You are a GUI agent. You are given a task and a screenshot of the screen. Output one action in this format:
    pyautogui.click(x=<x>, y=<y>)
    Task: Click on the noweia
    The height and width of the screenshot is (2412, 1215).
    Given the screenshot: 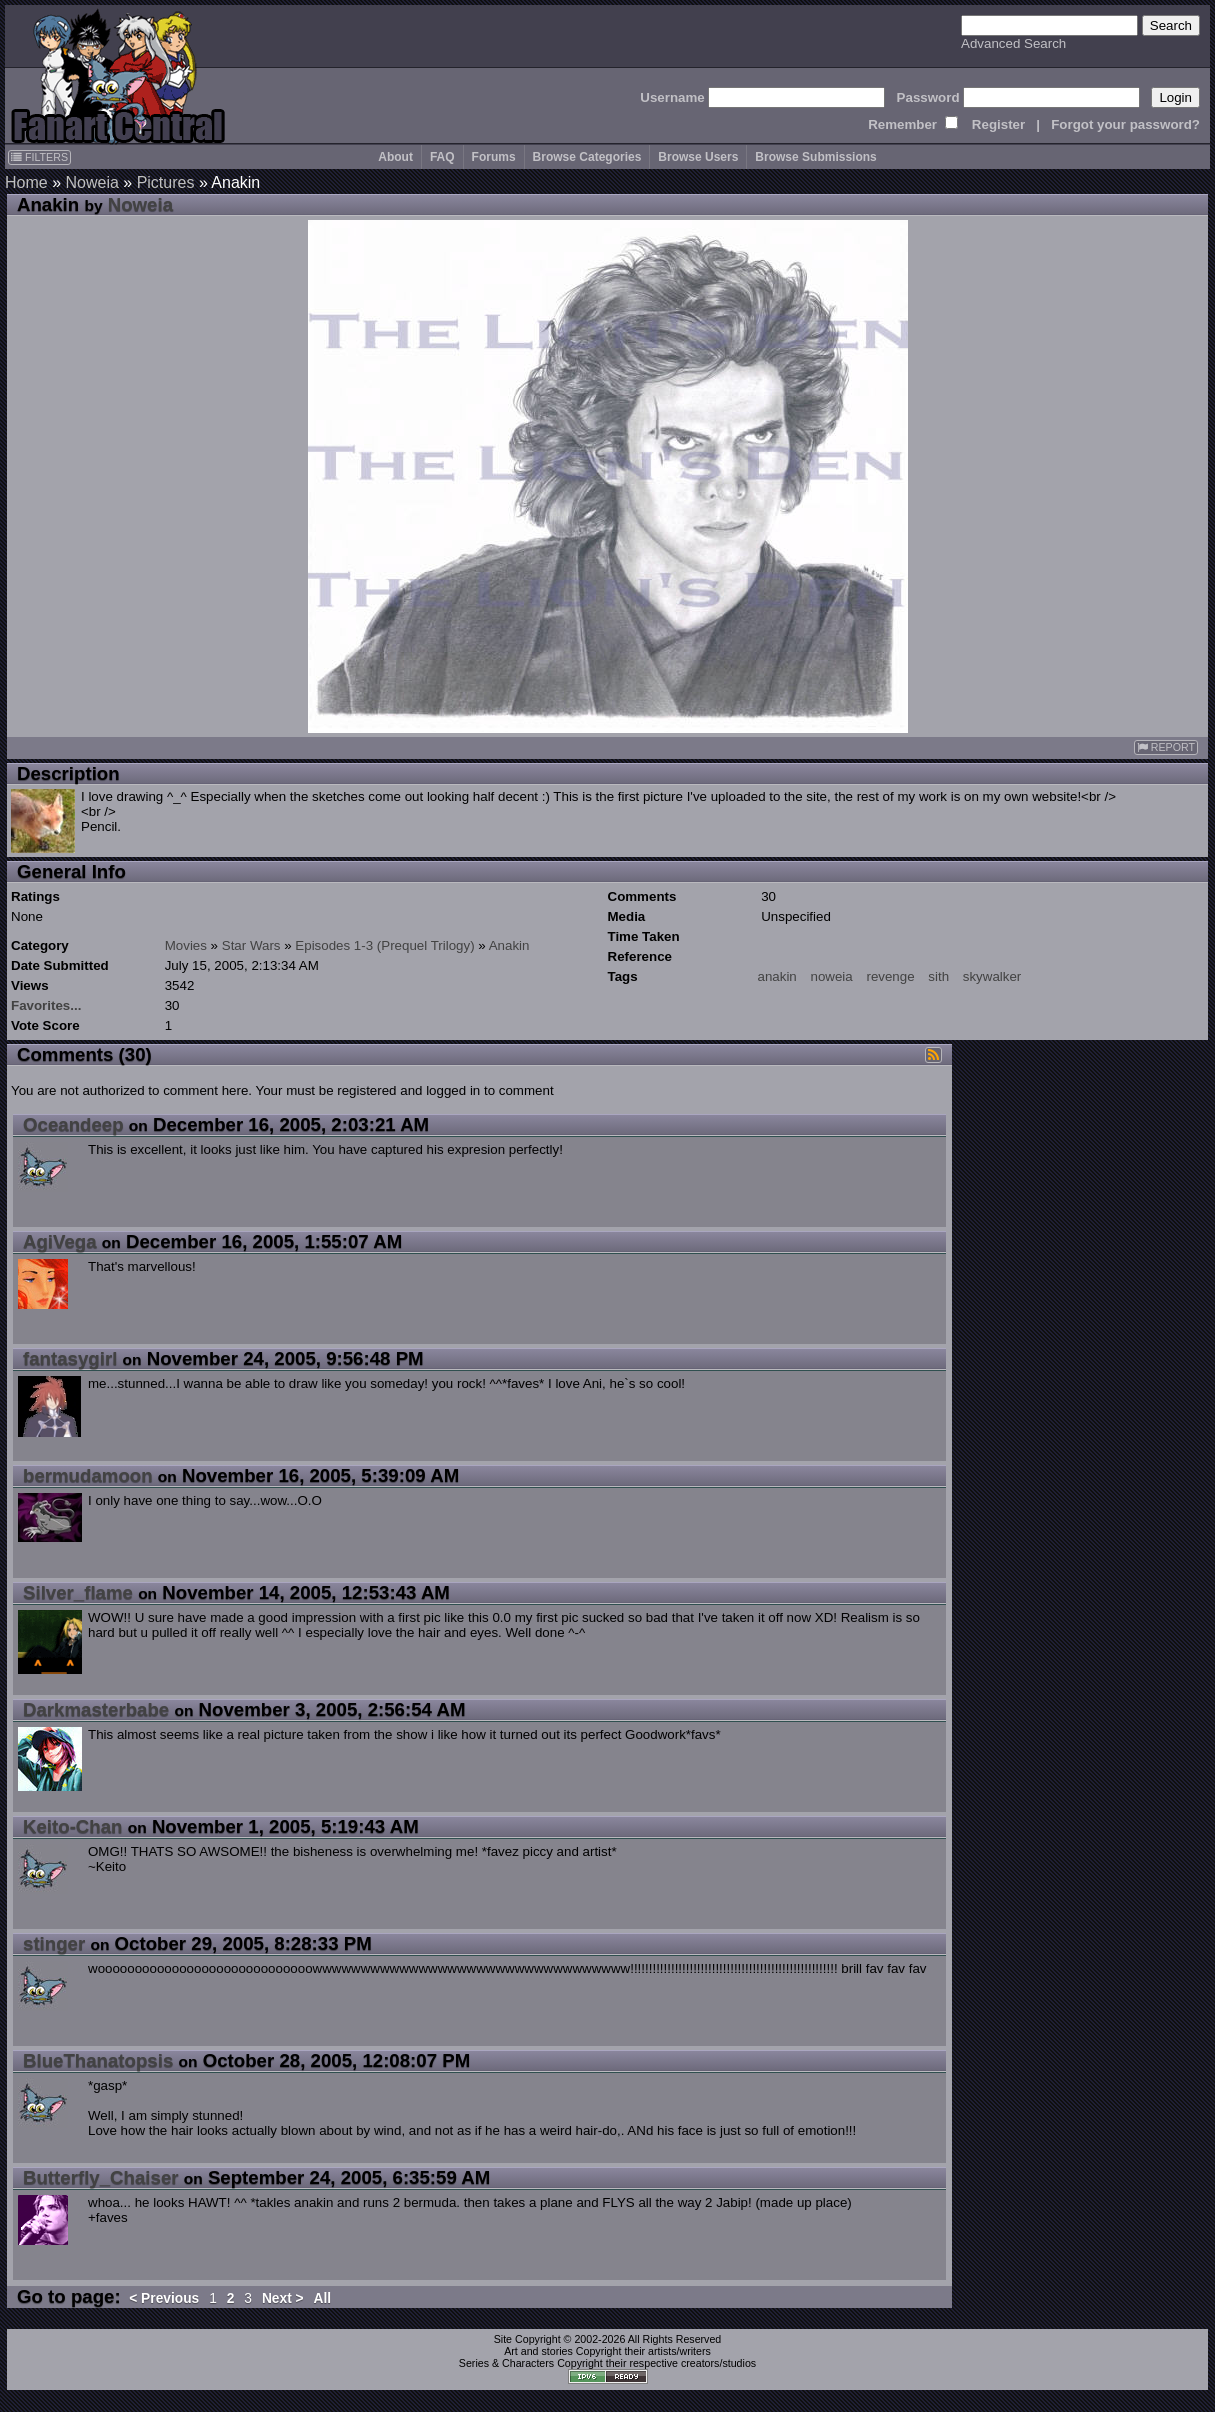 What is the action you would take?
    pyautogui.click(x=831, y=976)
    